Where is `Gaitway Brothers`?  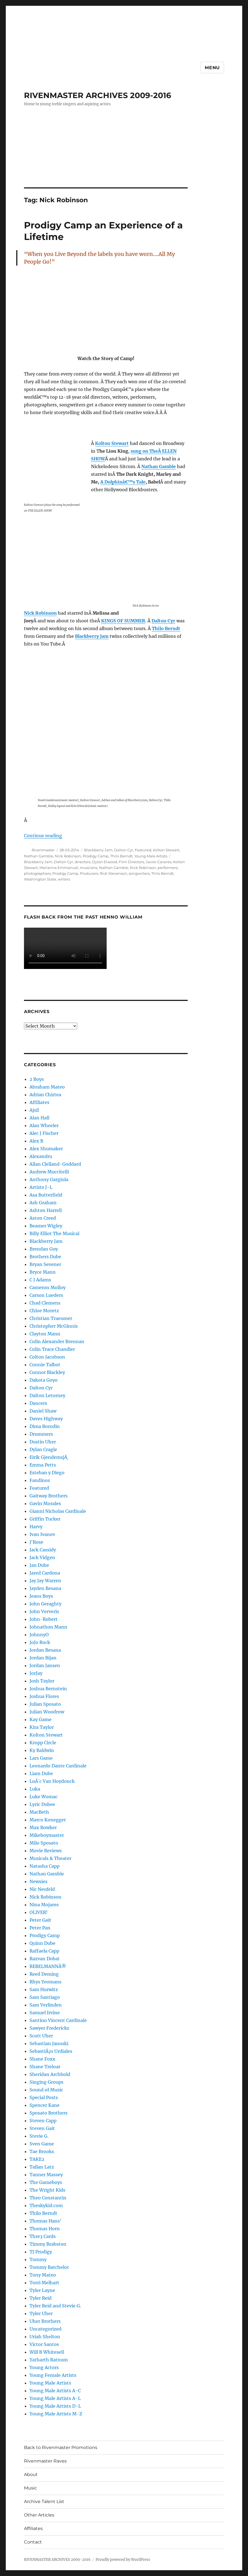 Gaitway Brothers is located at coordinates (48, 1495).